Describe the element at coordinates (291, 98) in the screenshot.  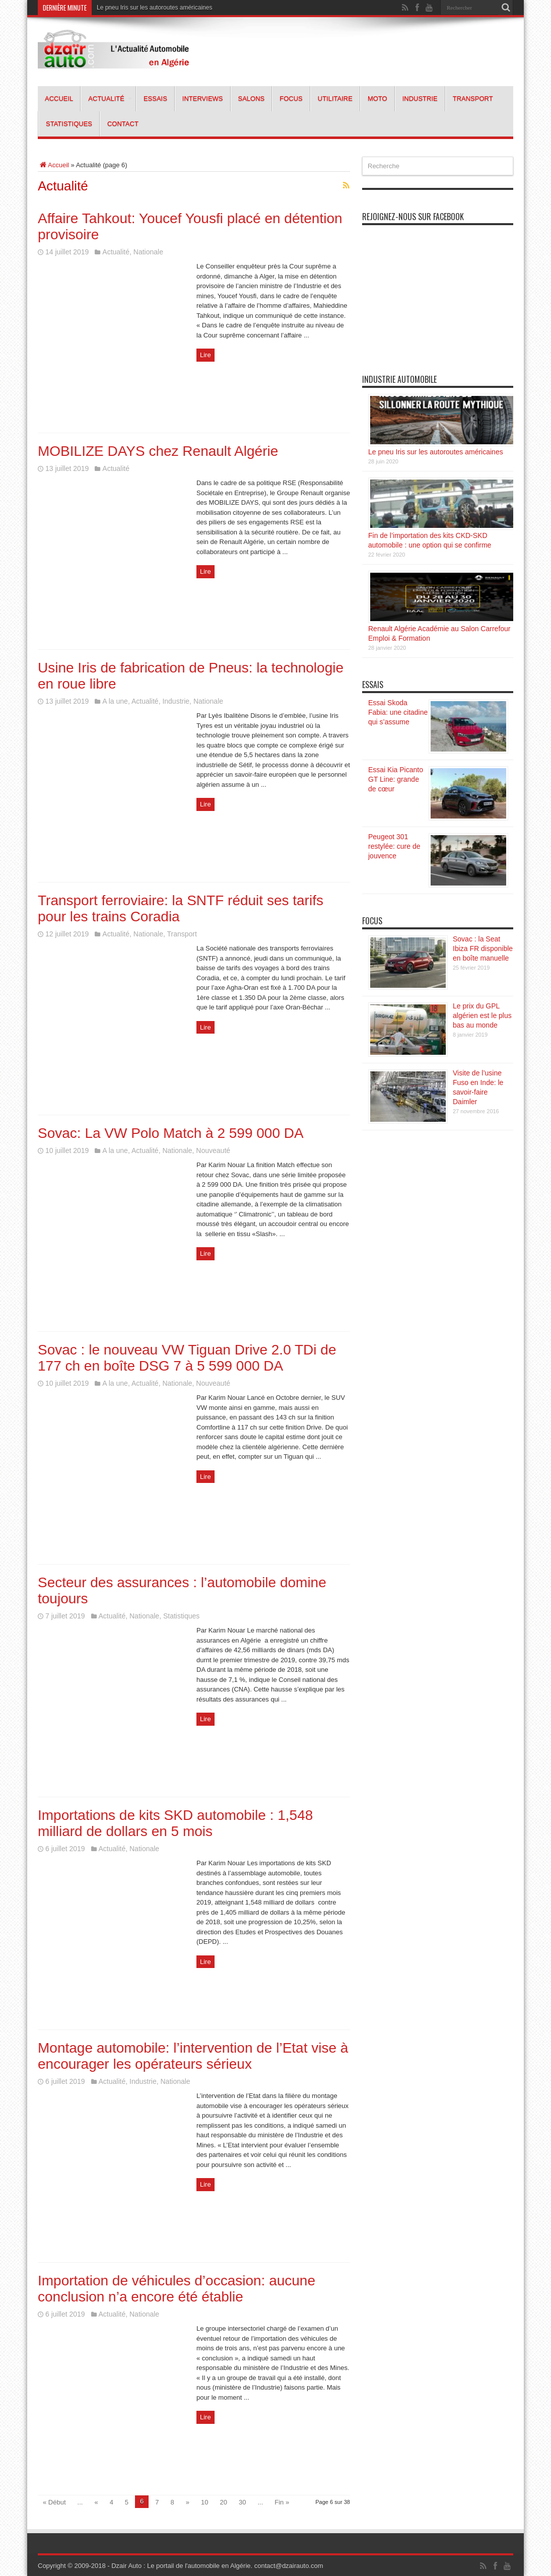
I see `Focus` at that location.